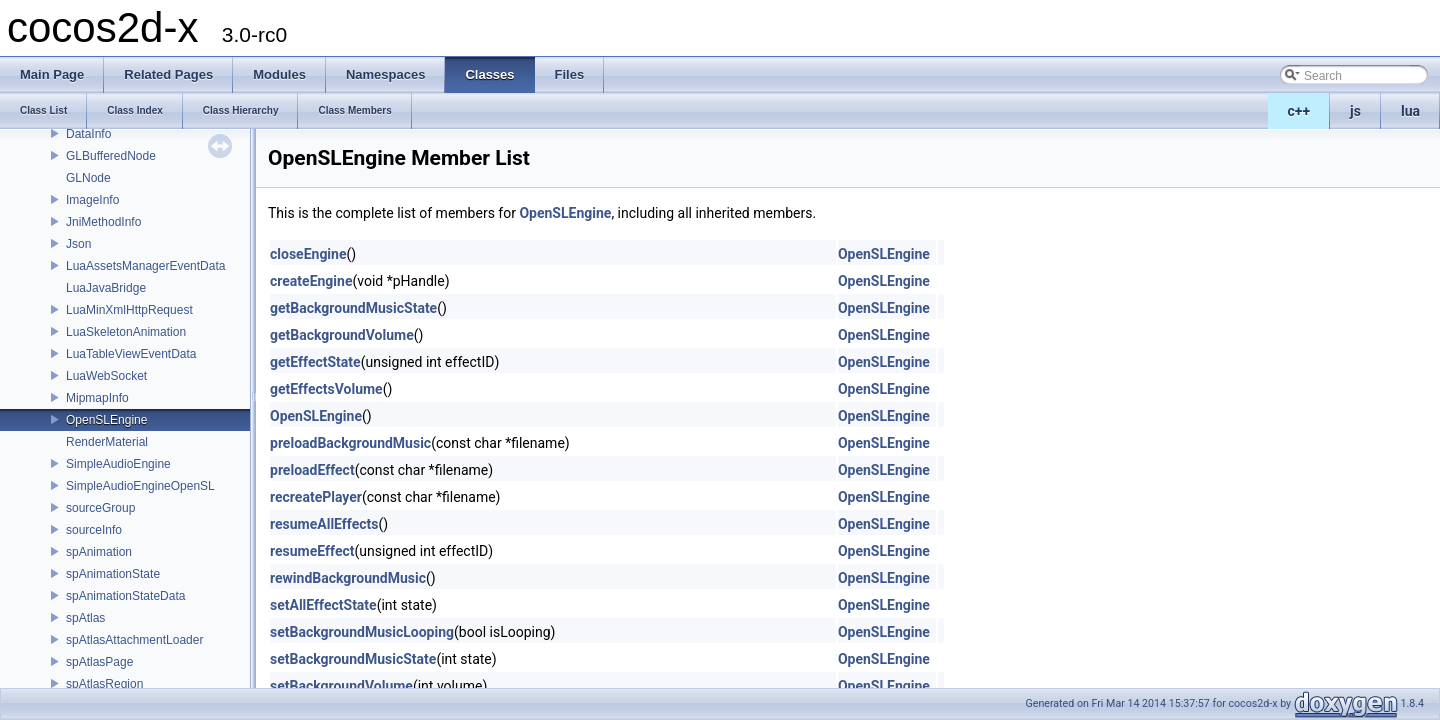 This screenshot has width=1440, height=720. I want to click on getEffectState, so click(315, 362).